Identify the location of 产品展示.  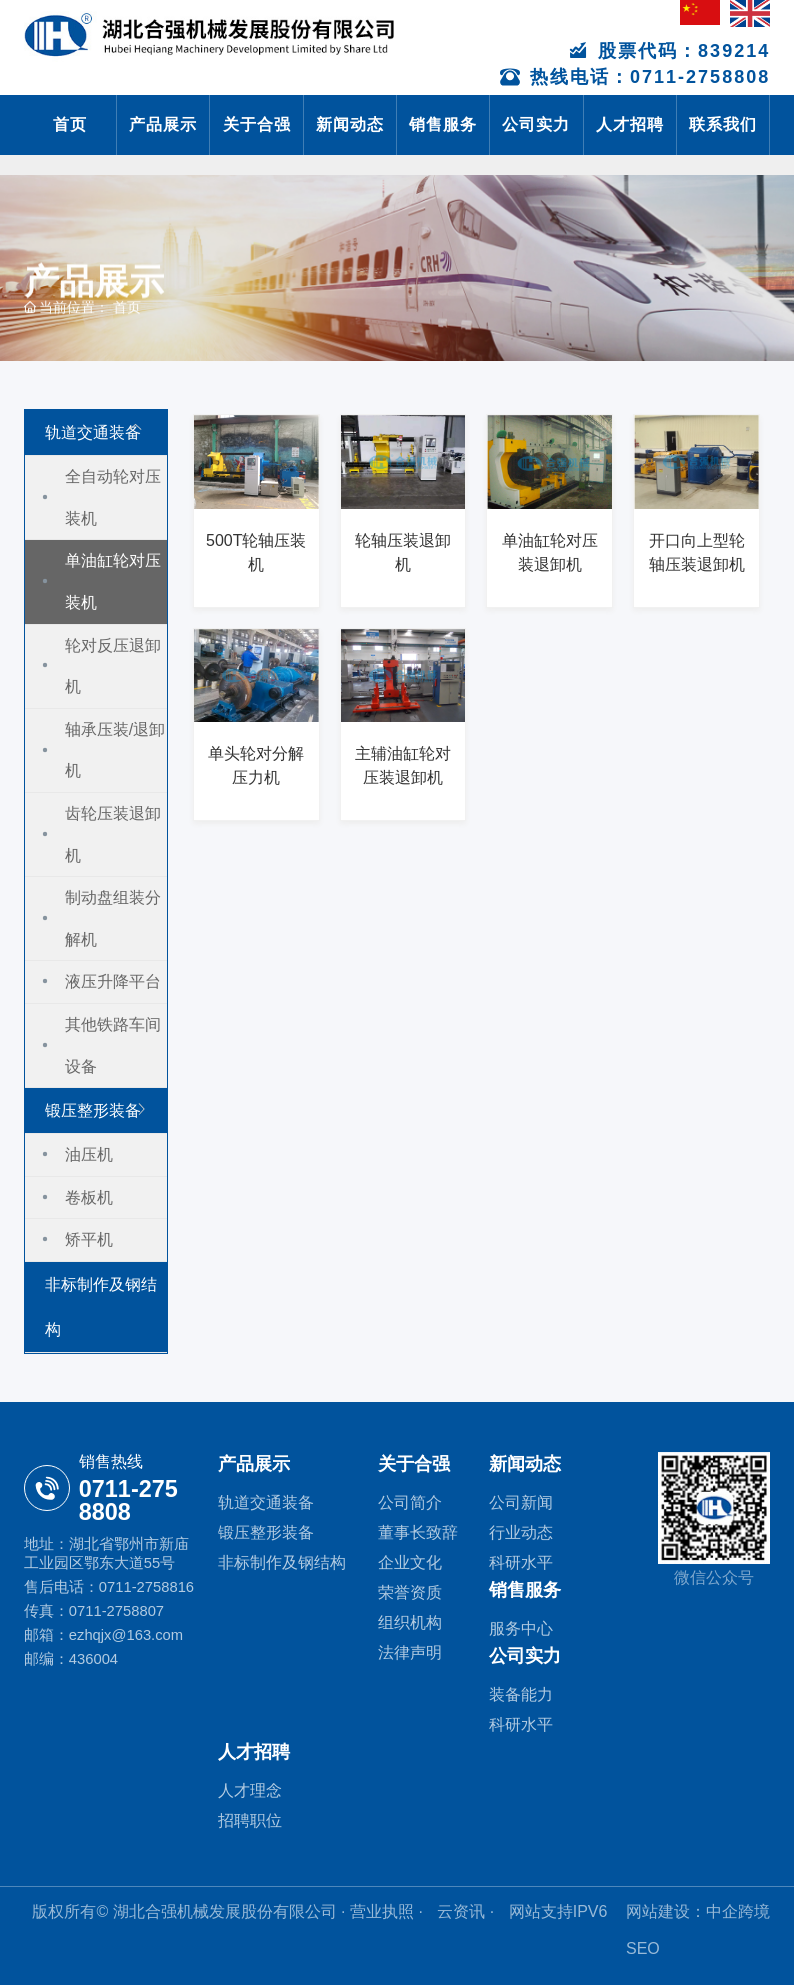
(163, 124).